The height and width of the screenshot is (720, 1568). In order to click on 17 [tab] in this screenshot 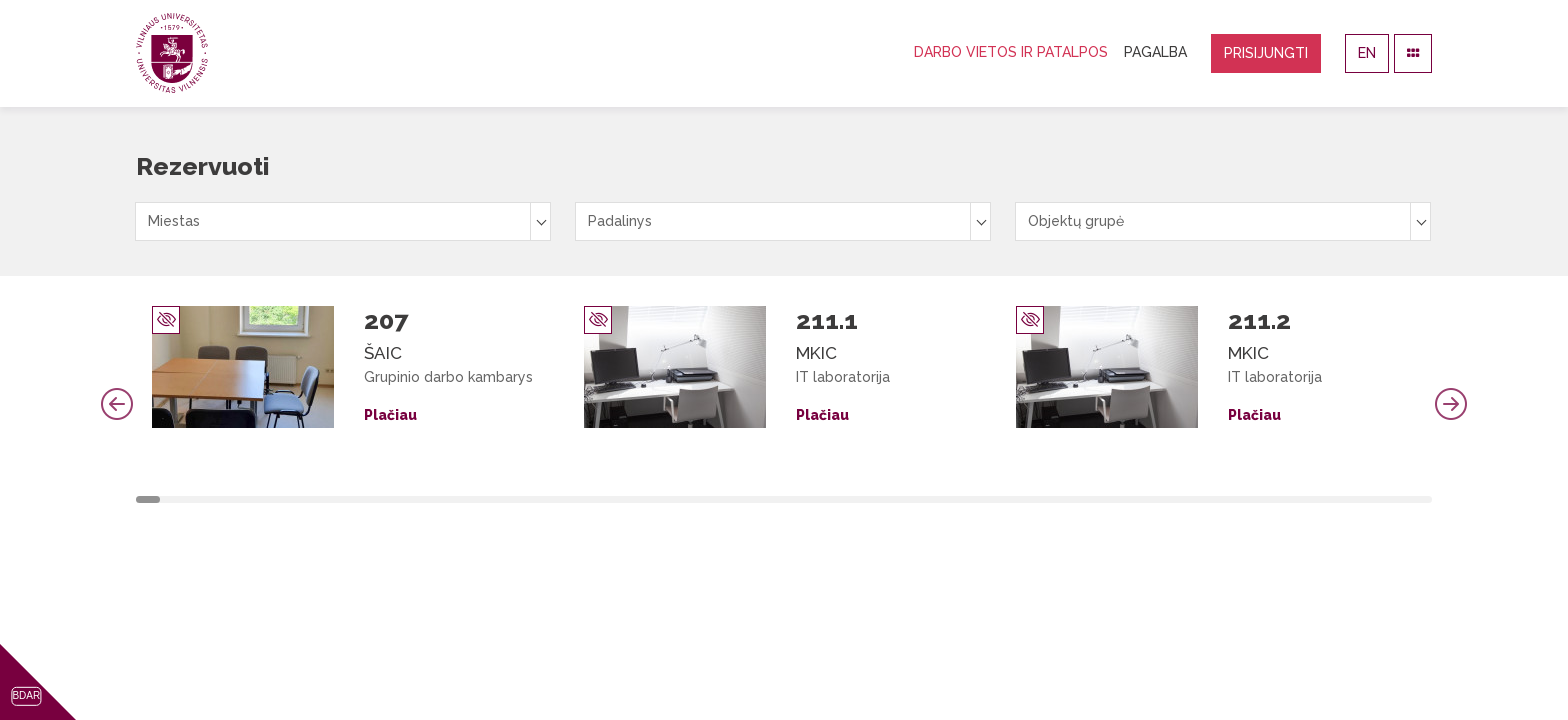, I will do `click(539, 499)`.